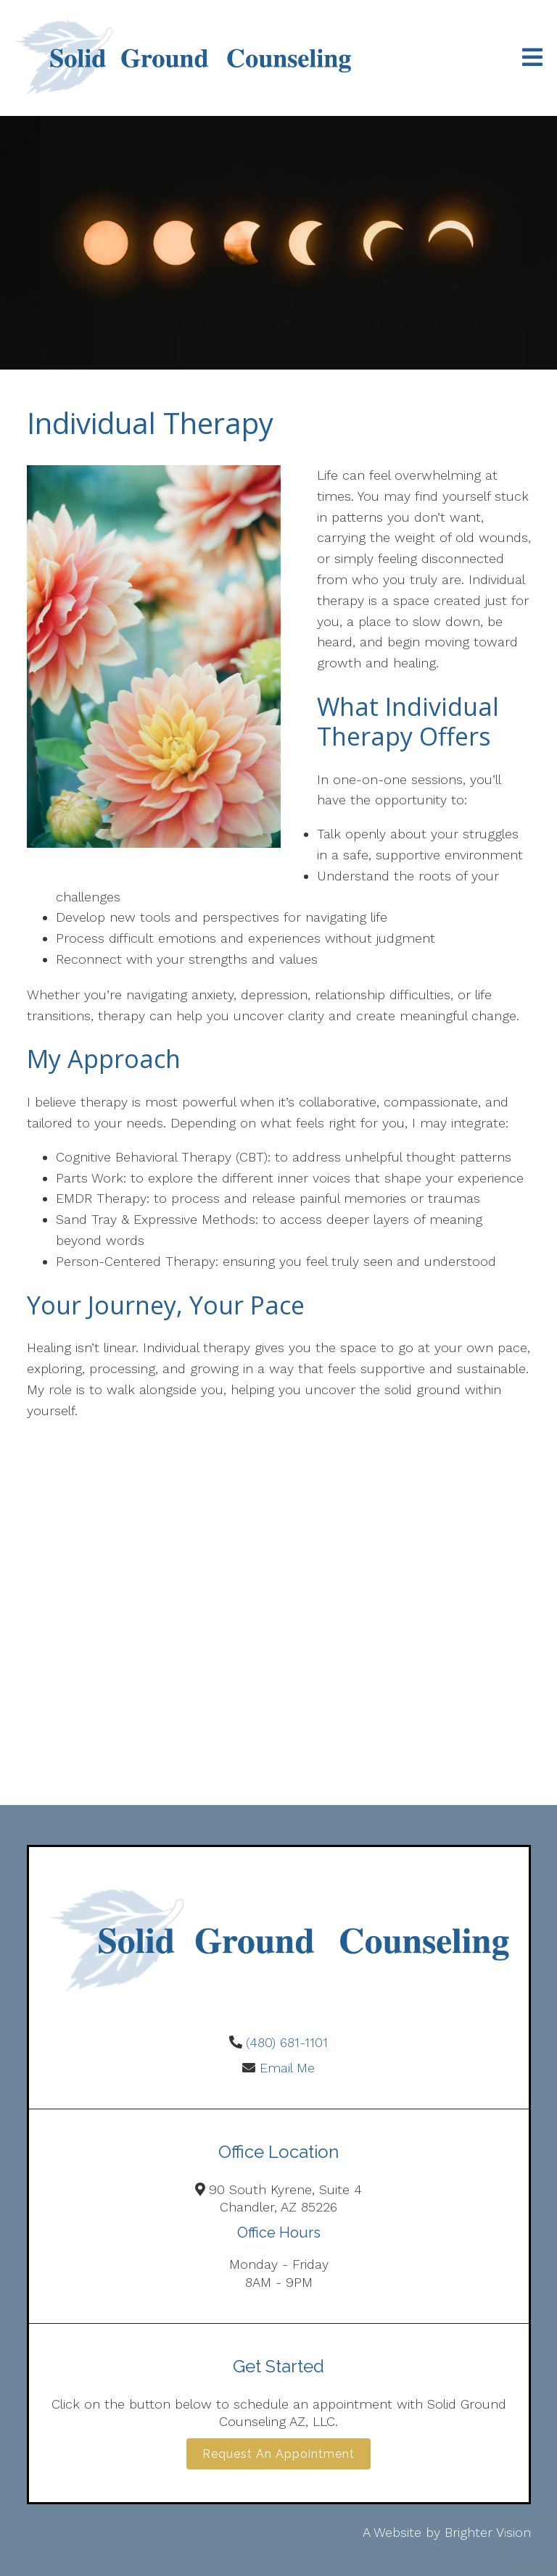 The width and height of the screenshot is (557, 2576). What do you see at coordinates (287, 2042) in the screenshot?
I see `(480) 681-1101` at bounding box center [287, 2042].